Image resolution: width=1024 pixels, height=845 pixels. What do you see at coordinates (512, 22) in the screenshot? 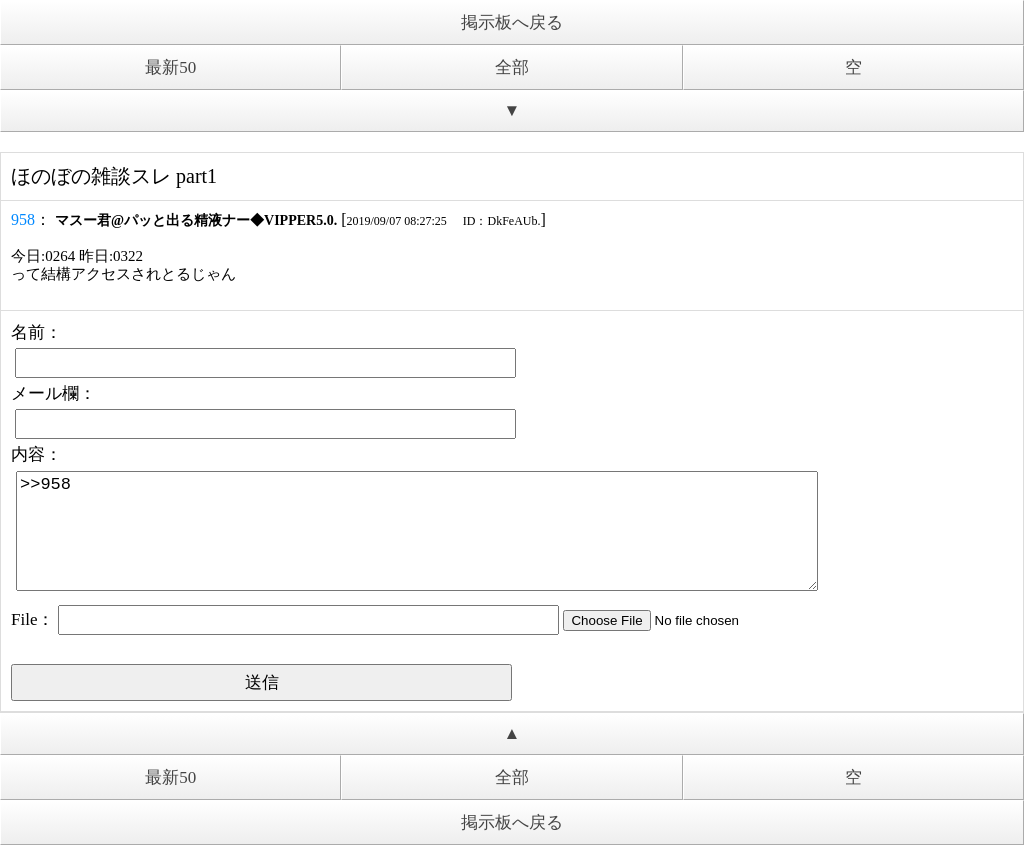
I see `掲示板へ戻る` at bounding box center [512, 22].